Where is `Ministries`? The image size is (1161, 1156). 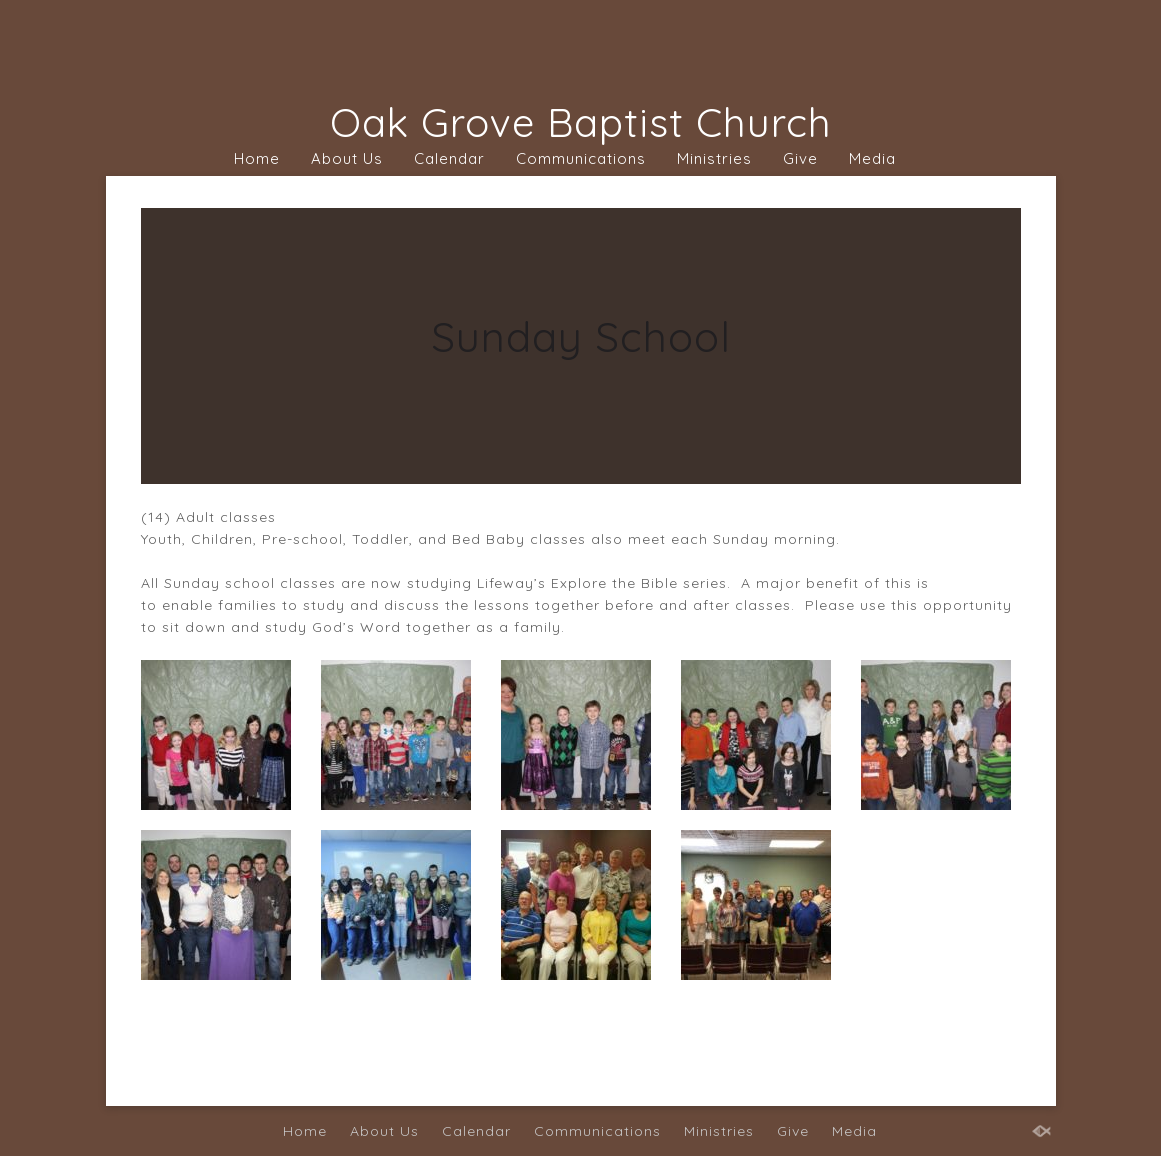
Ministries is located at coordinates (714, 158).